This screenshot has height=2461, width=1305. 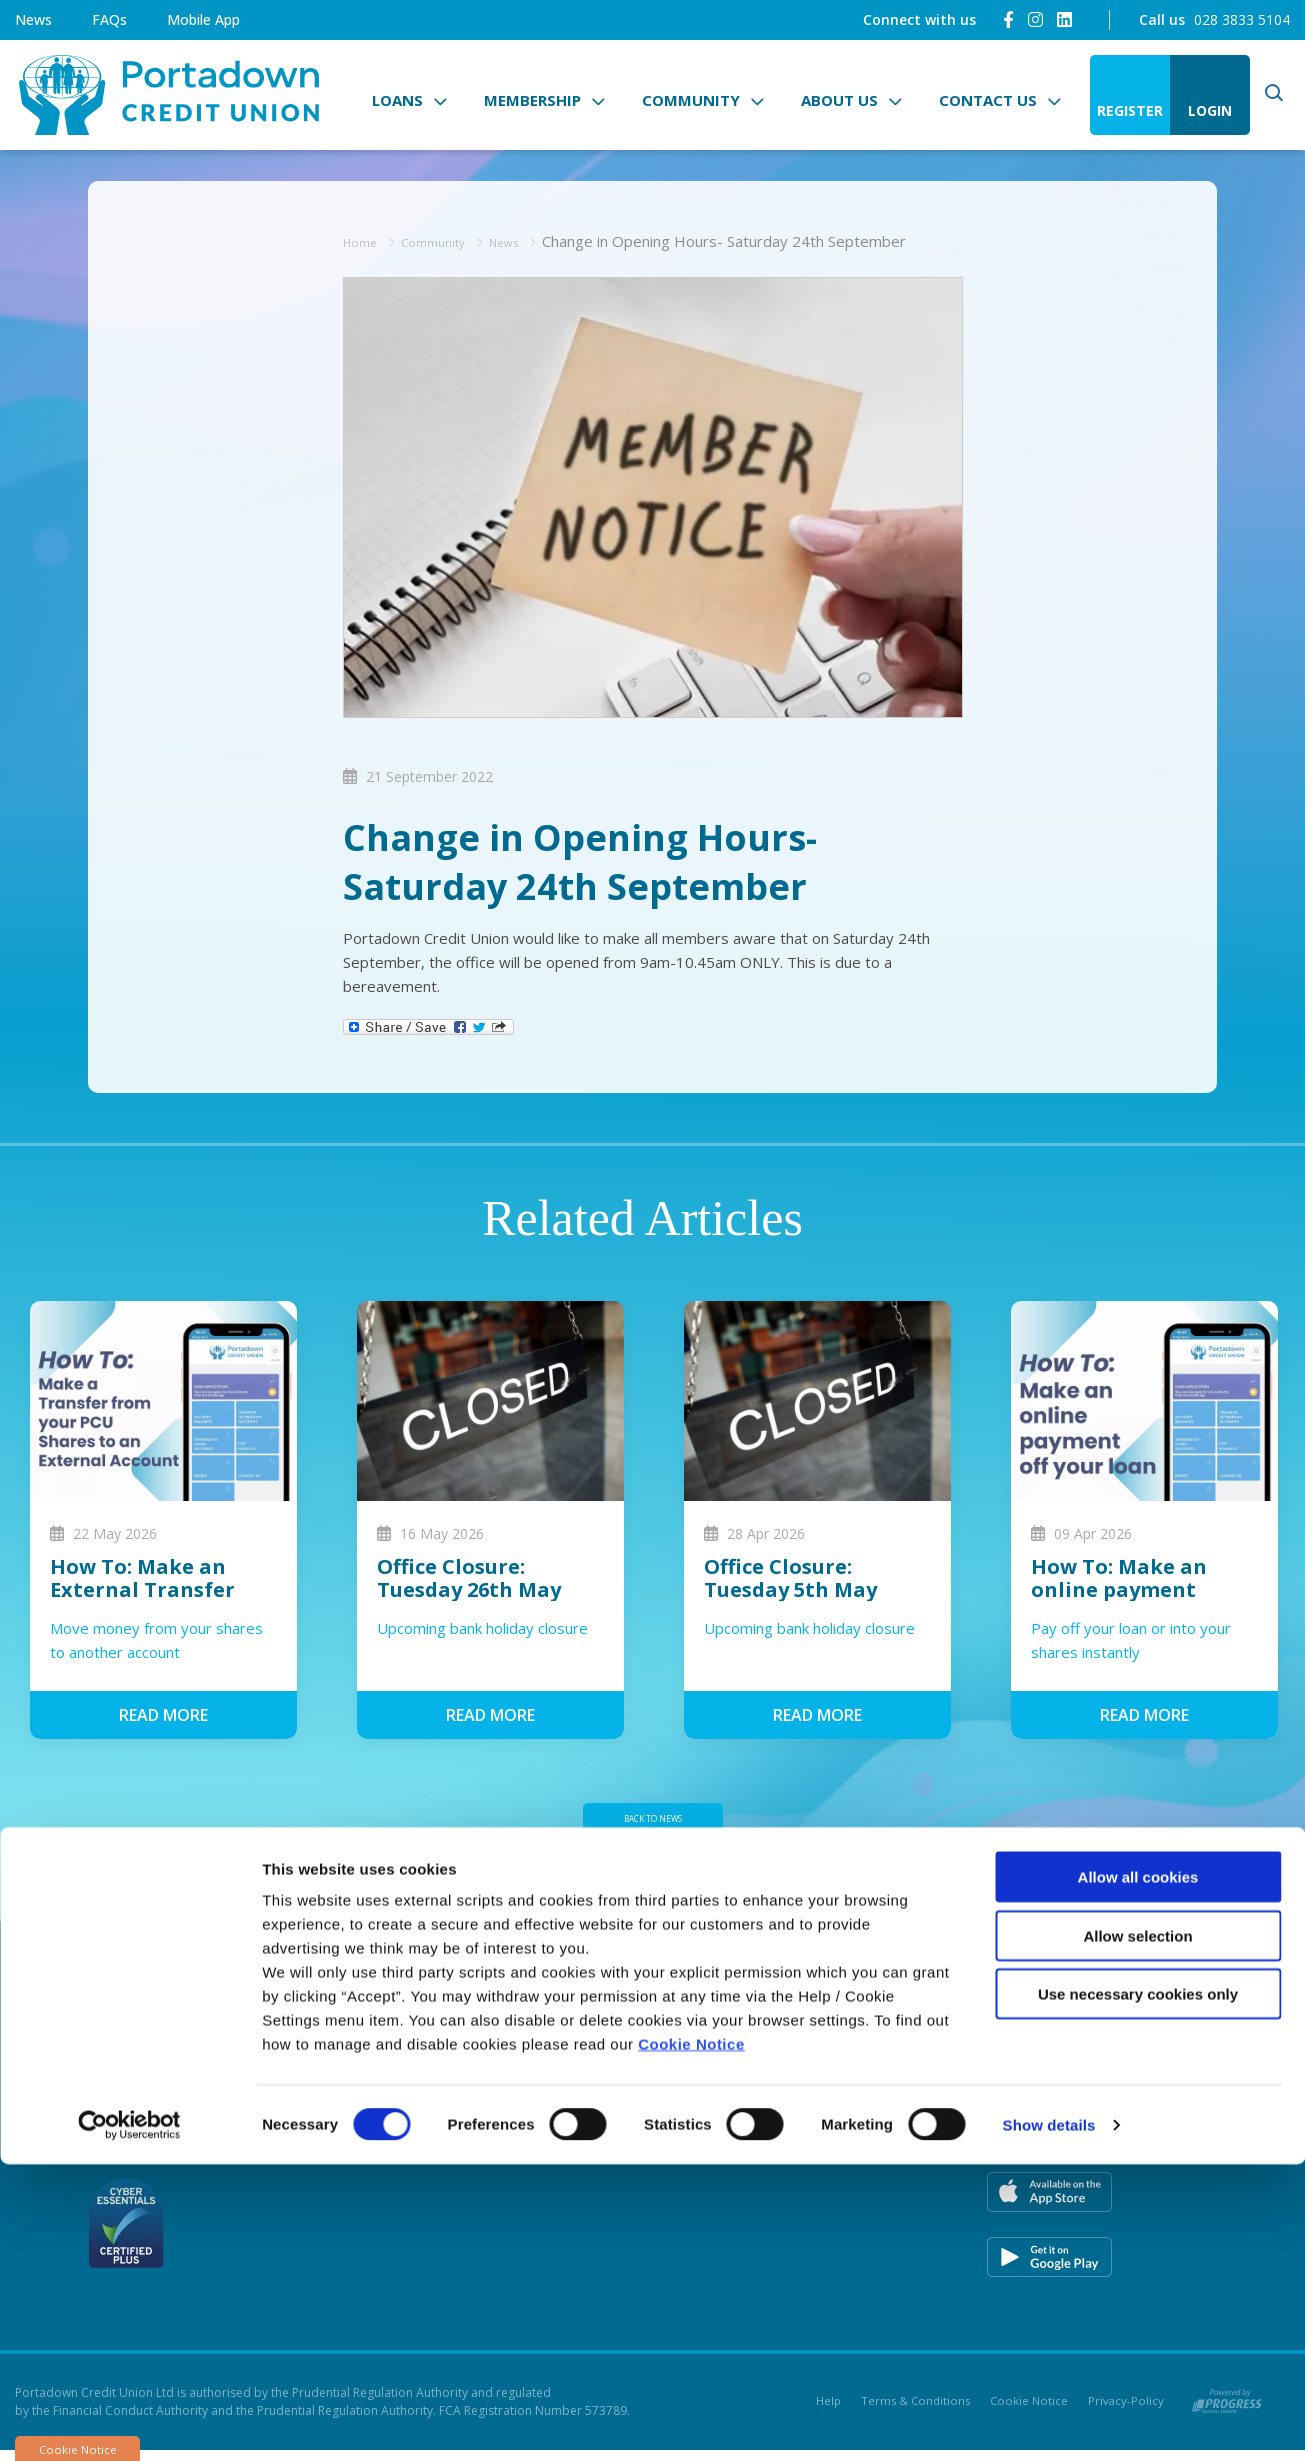 I want to click on Contact Us, so click(x=988, y=100).